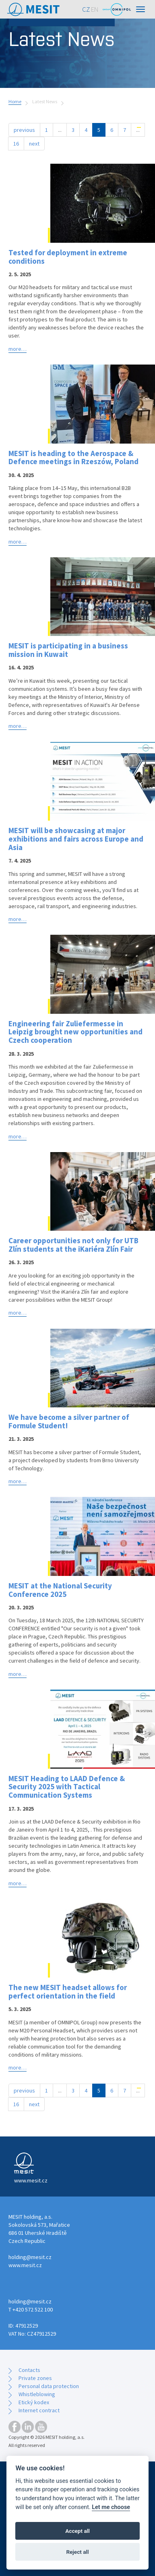 This screenshot has height=2576, width=155. What do you see at coordinates (77, 2552) in the screenshot?
I see `Reject all` at bounding box center [77, 2552].